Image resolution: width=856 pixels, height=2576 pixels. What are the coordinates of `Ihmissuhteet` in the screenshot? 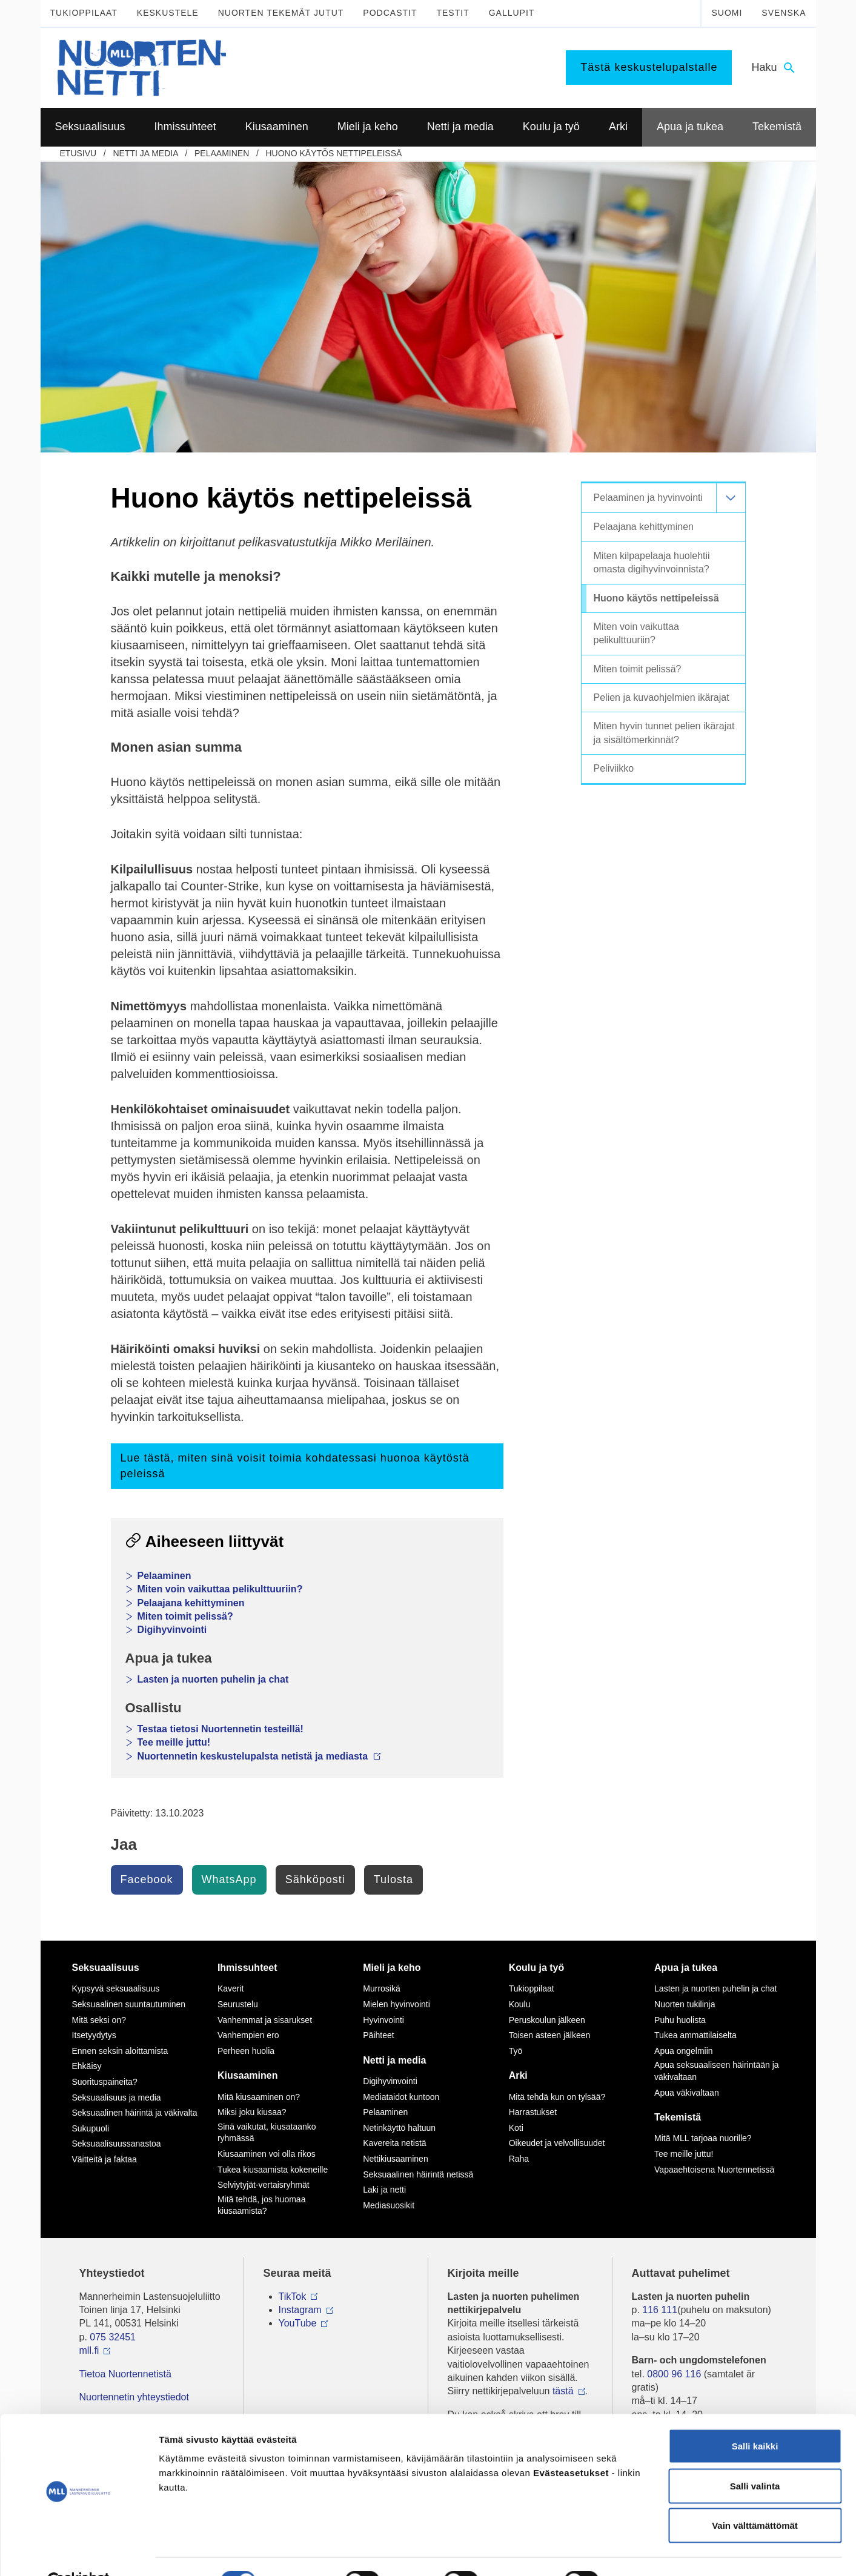 It's located at (247, 1967).